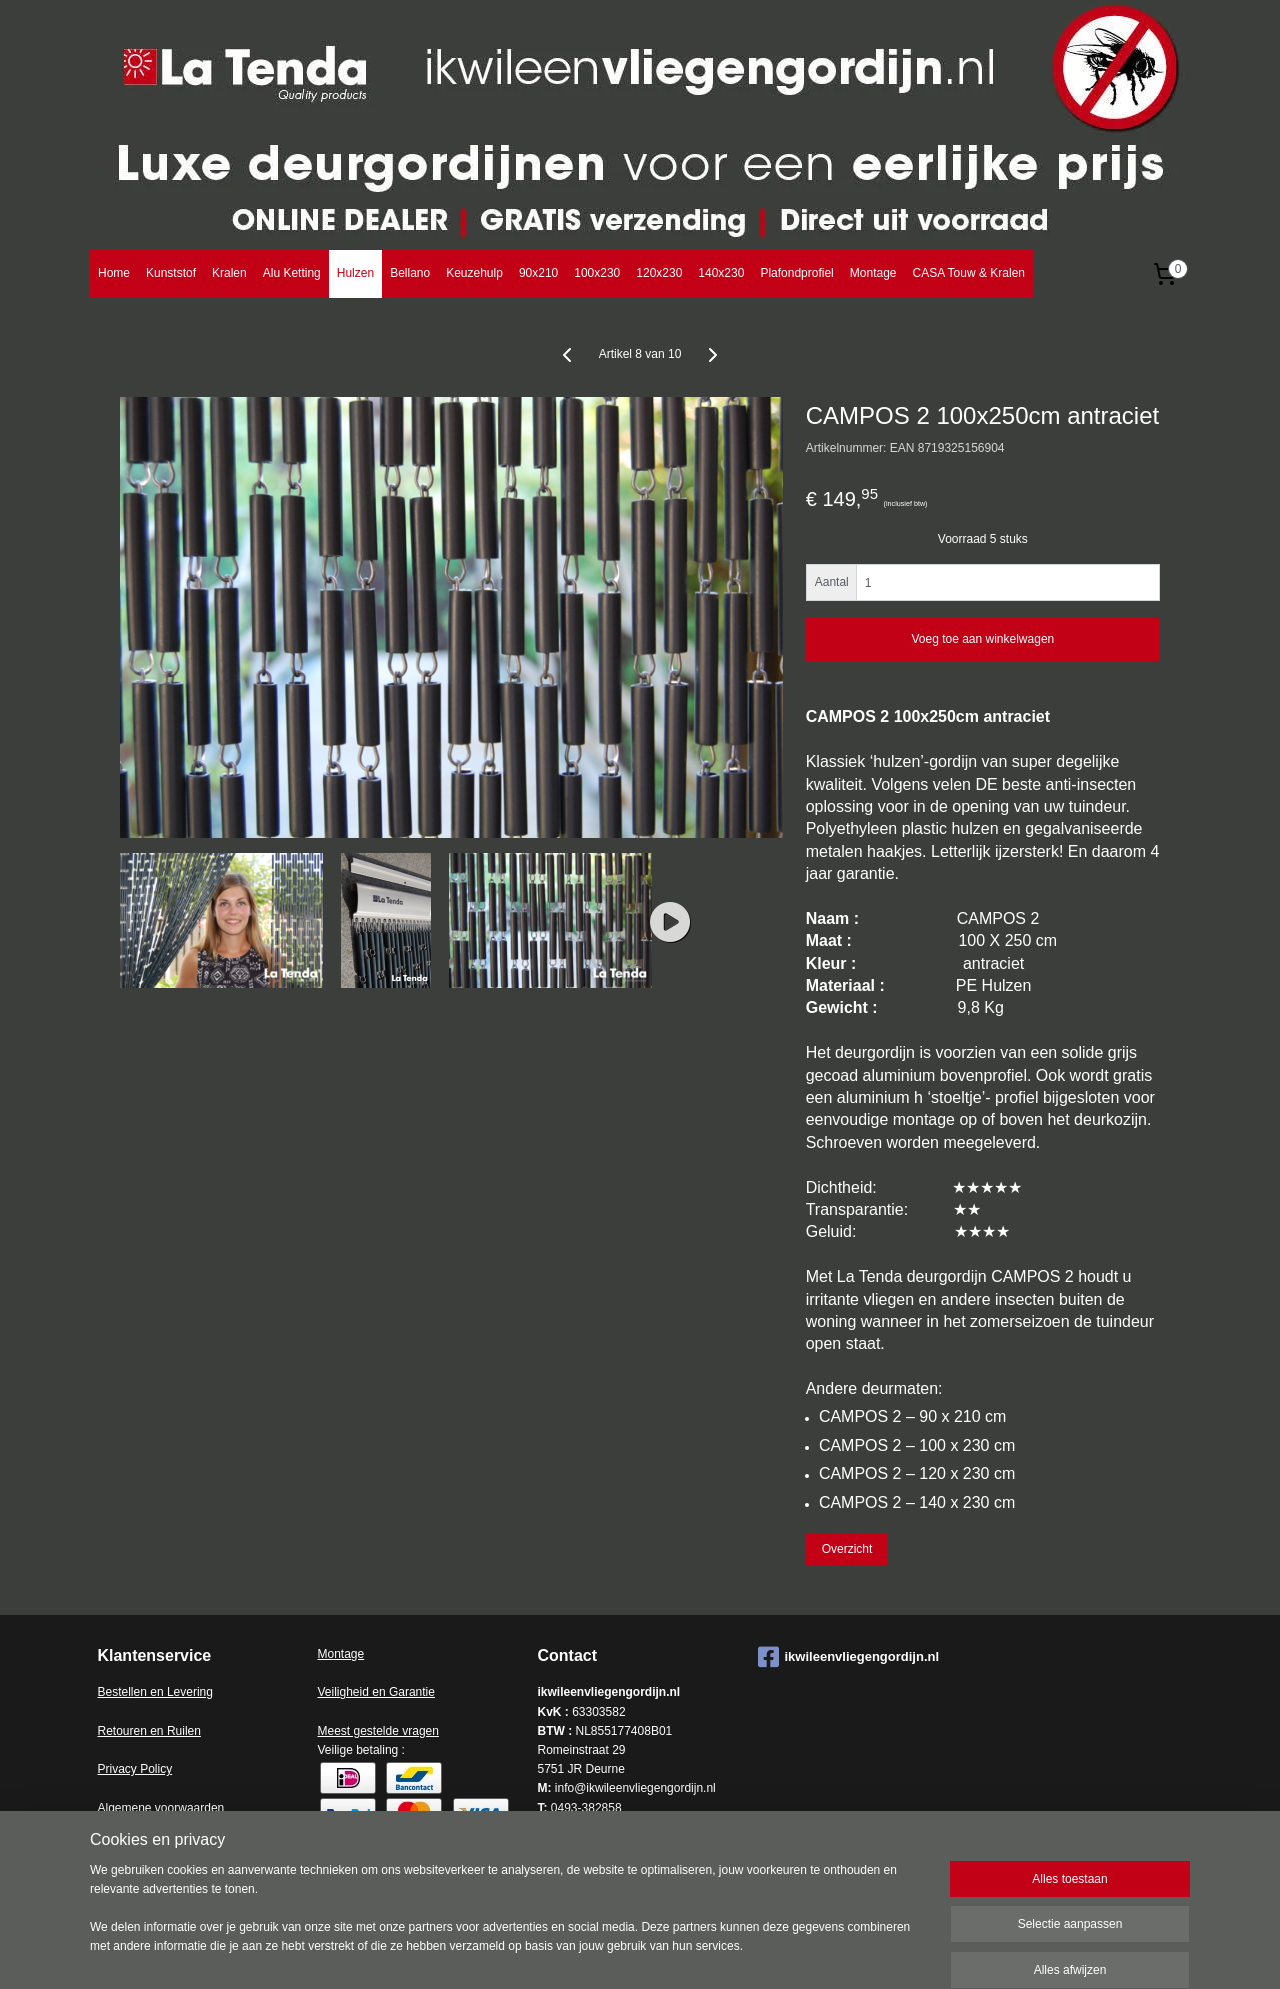  I want to click on Bestell, so click(116, 1692).